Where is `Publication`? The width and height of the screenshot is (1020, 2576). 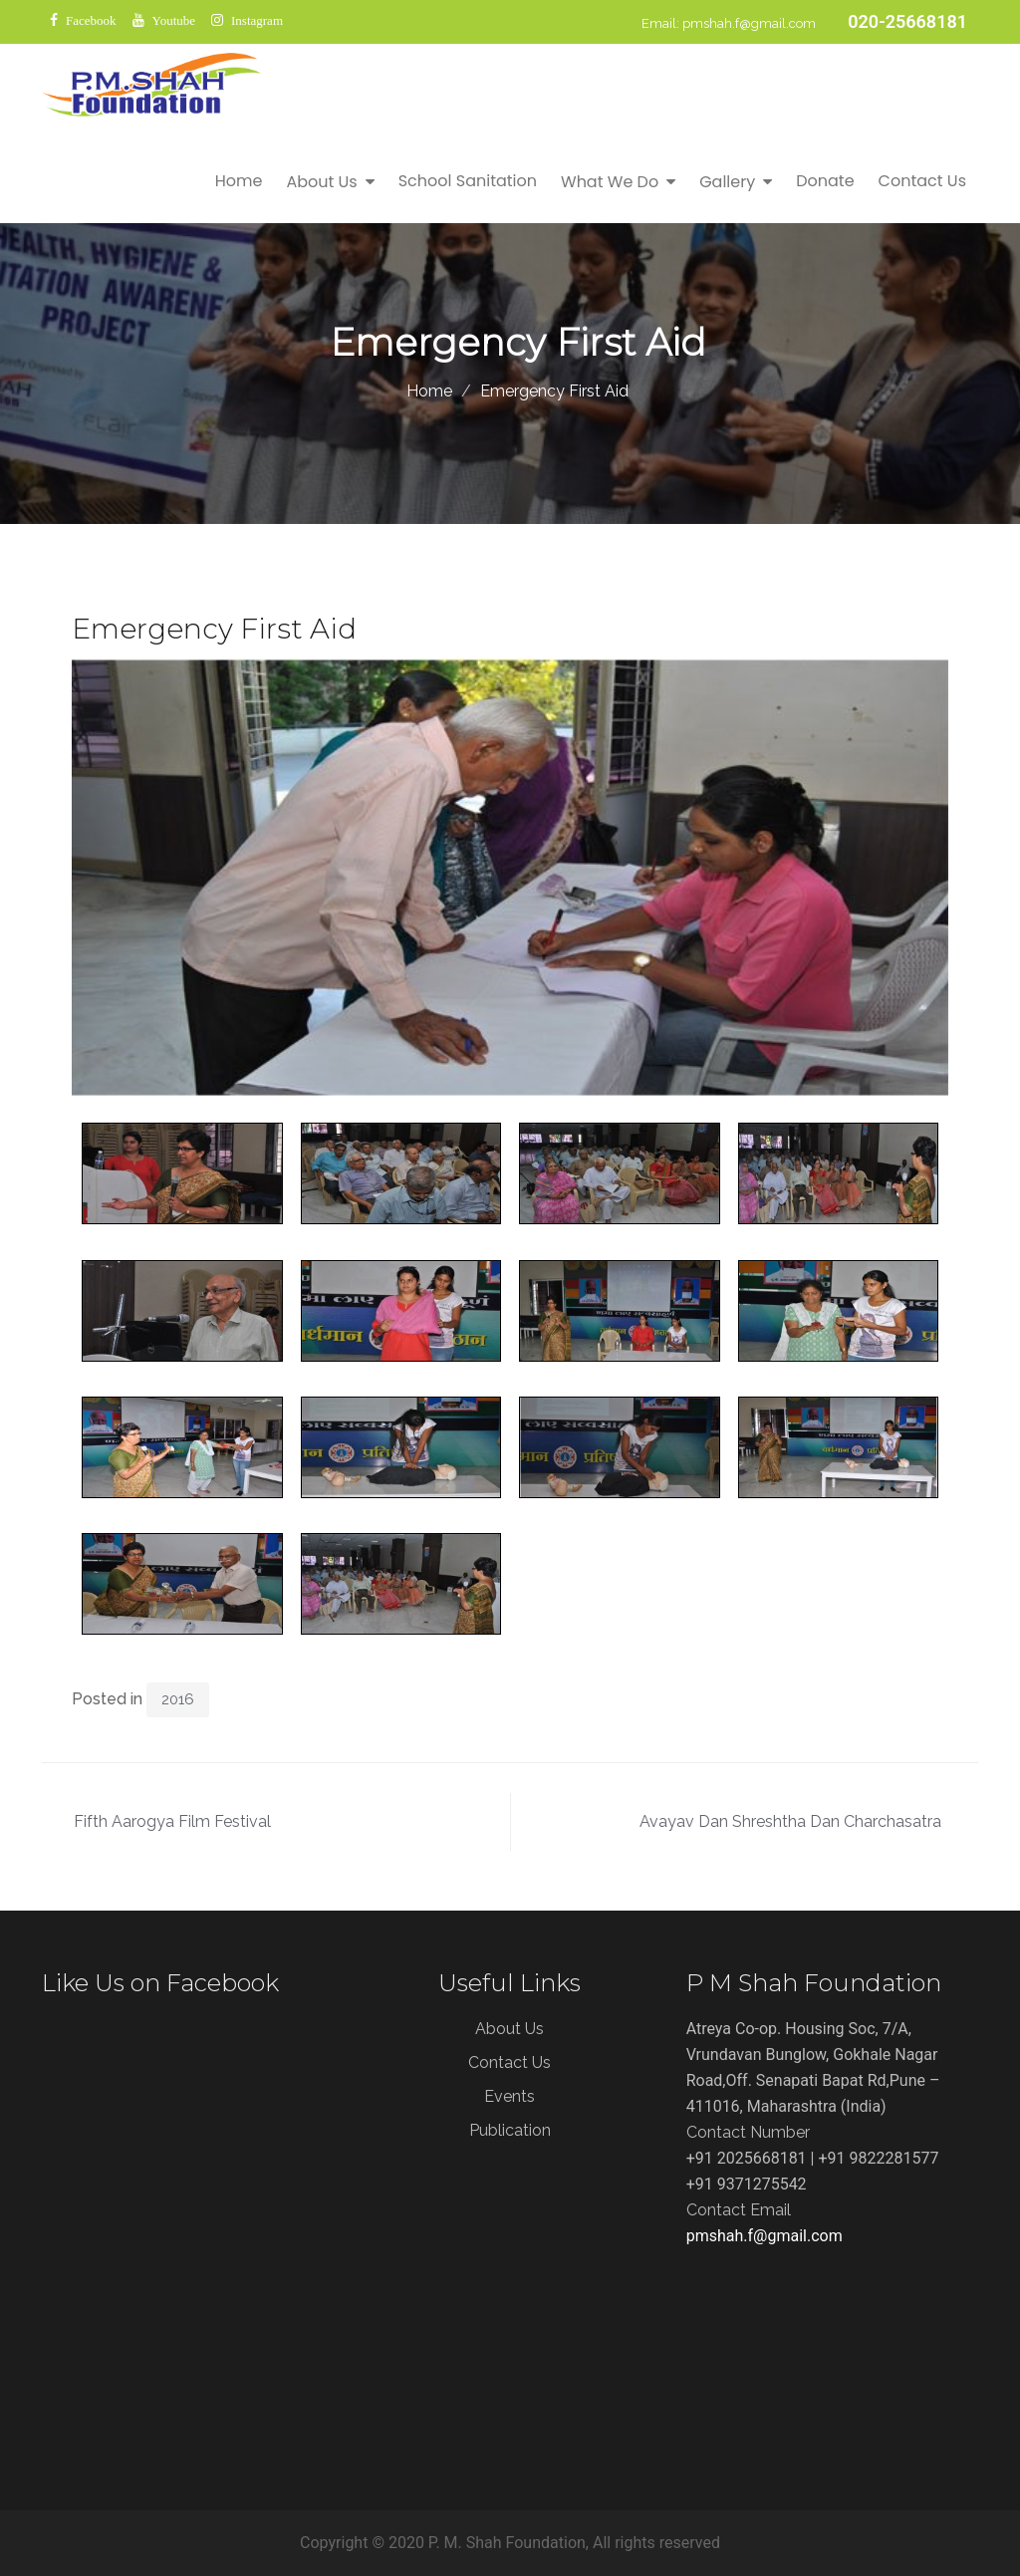 Publication is located at coordinates (510, 2130).